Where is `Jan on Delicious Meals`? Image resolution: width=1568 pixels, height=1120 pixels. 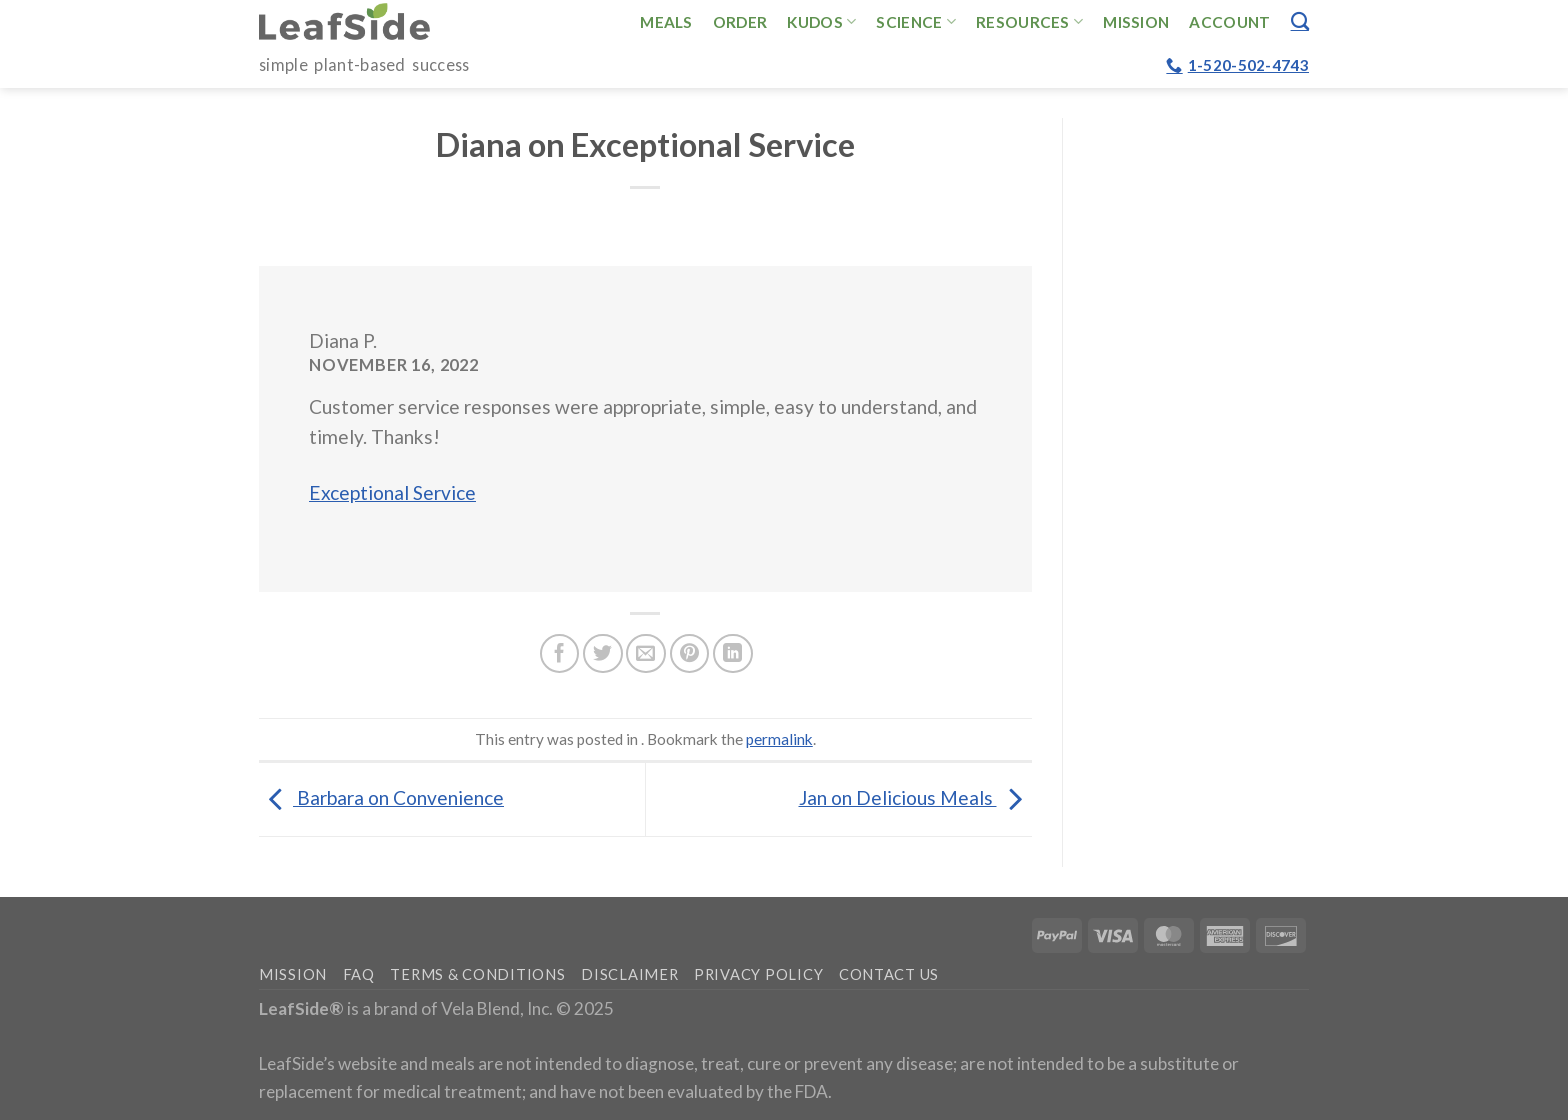 Jan on Delicious Meals is located at coordinates (915, 797).